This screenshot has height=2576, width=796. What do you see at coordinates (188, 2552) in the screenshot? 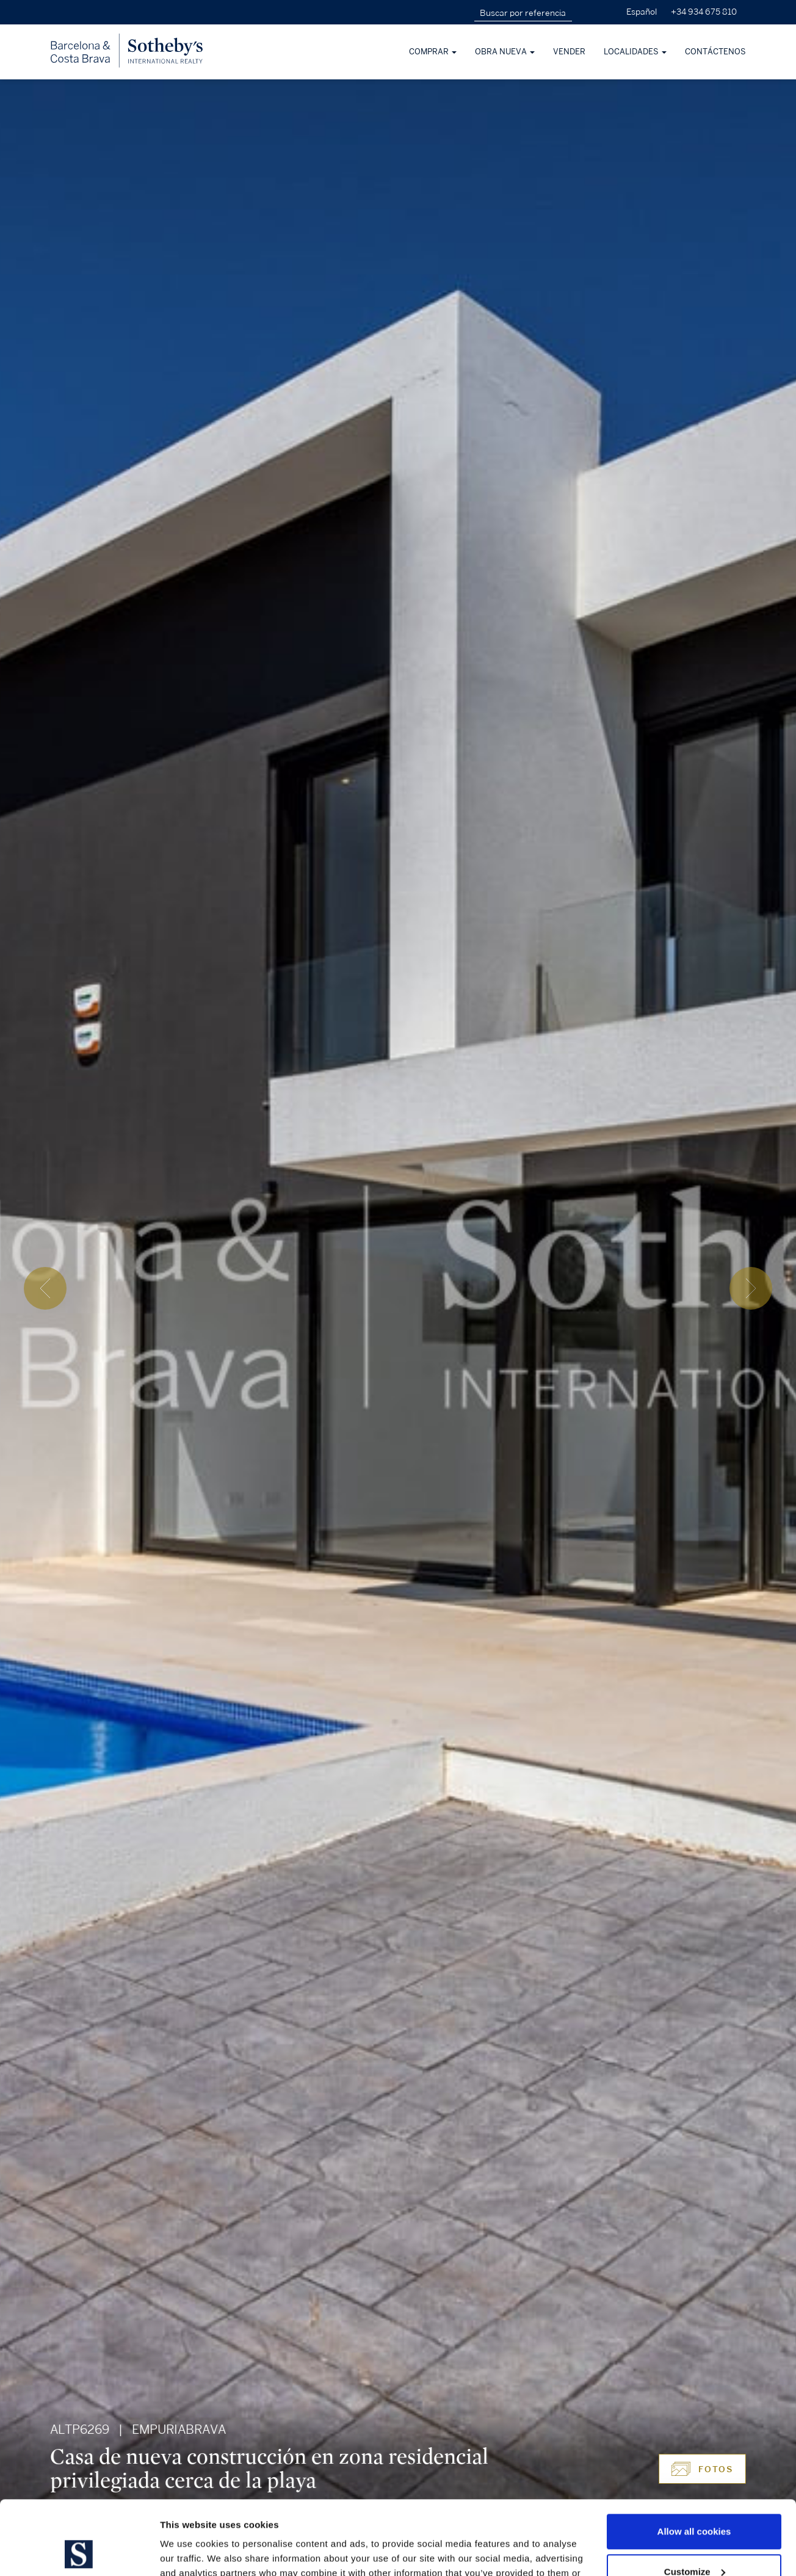
I see `Show details` at bounding box center [188, 2552].